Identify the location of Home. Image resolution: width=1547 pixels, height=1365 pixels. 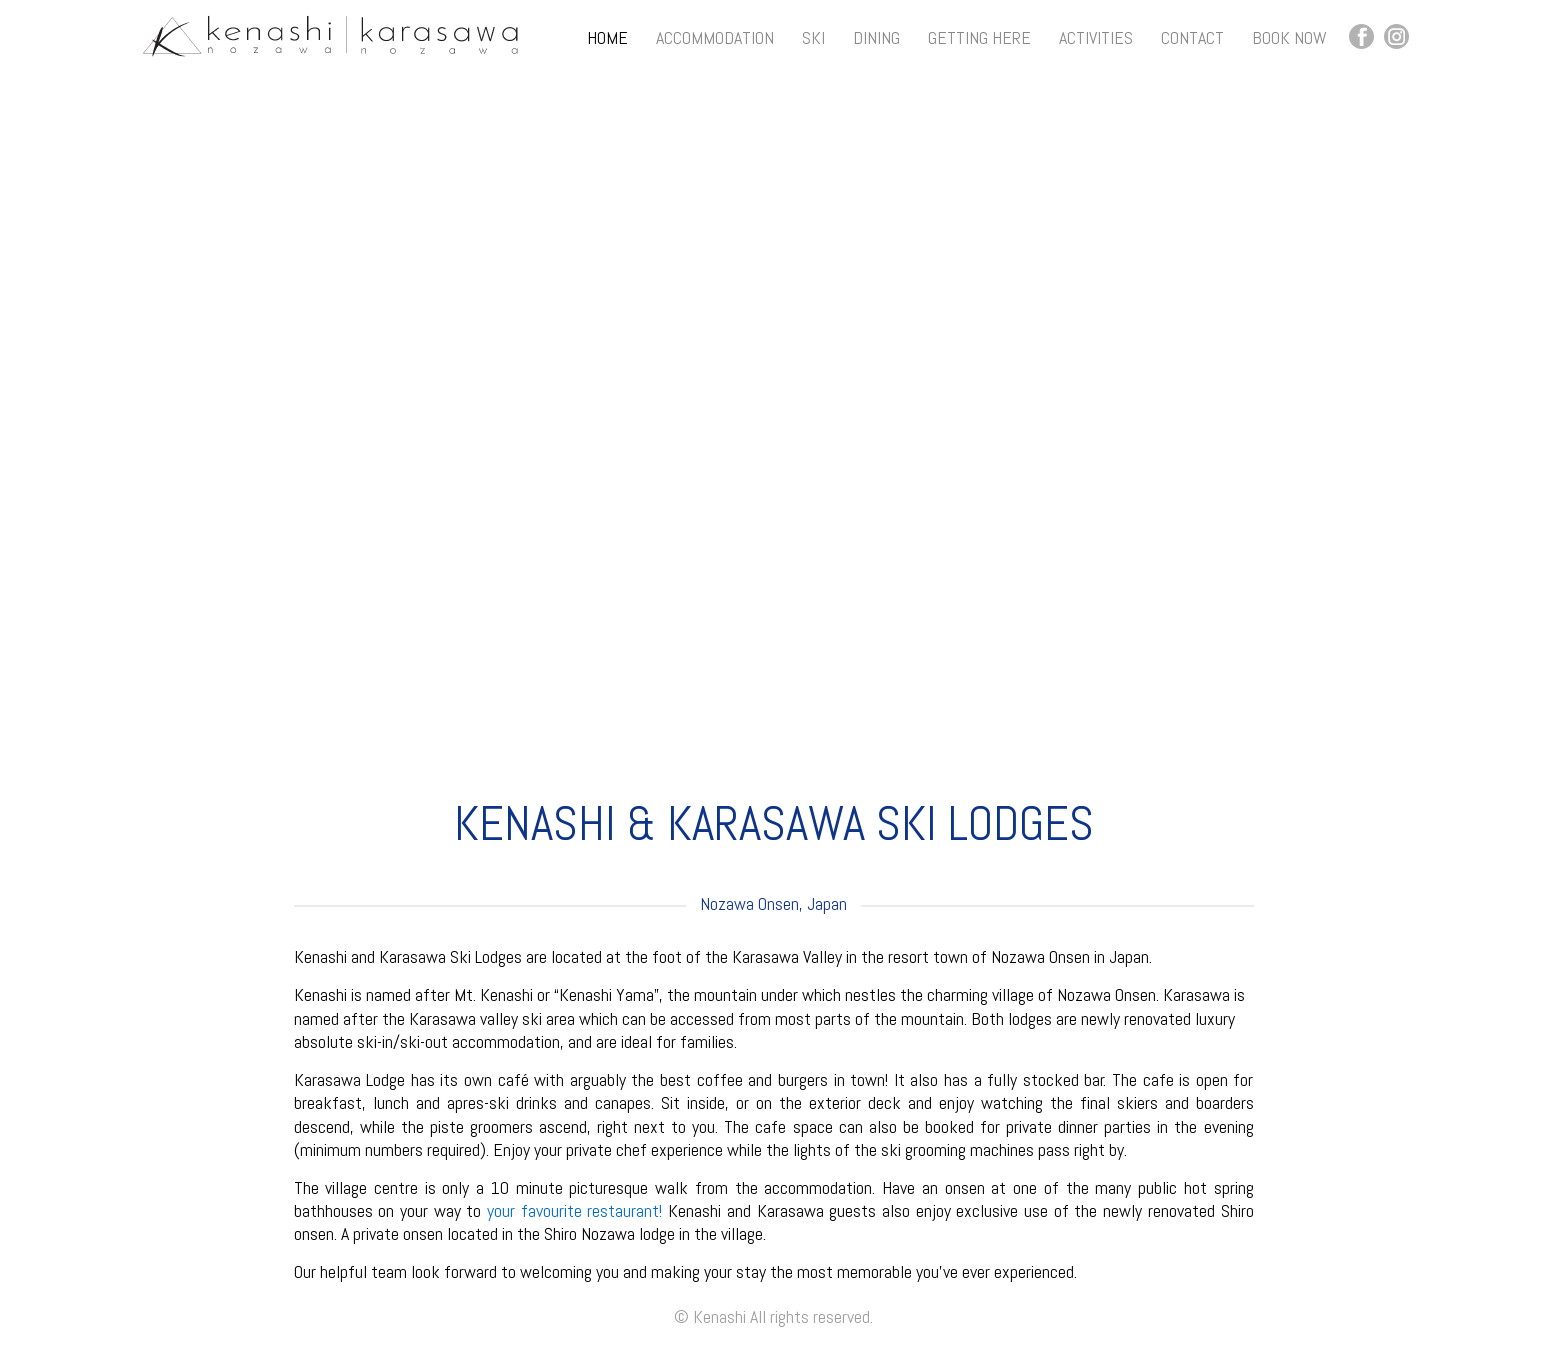
(607, 37).